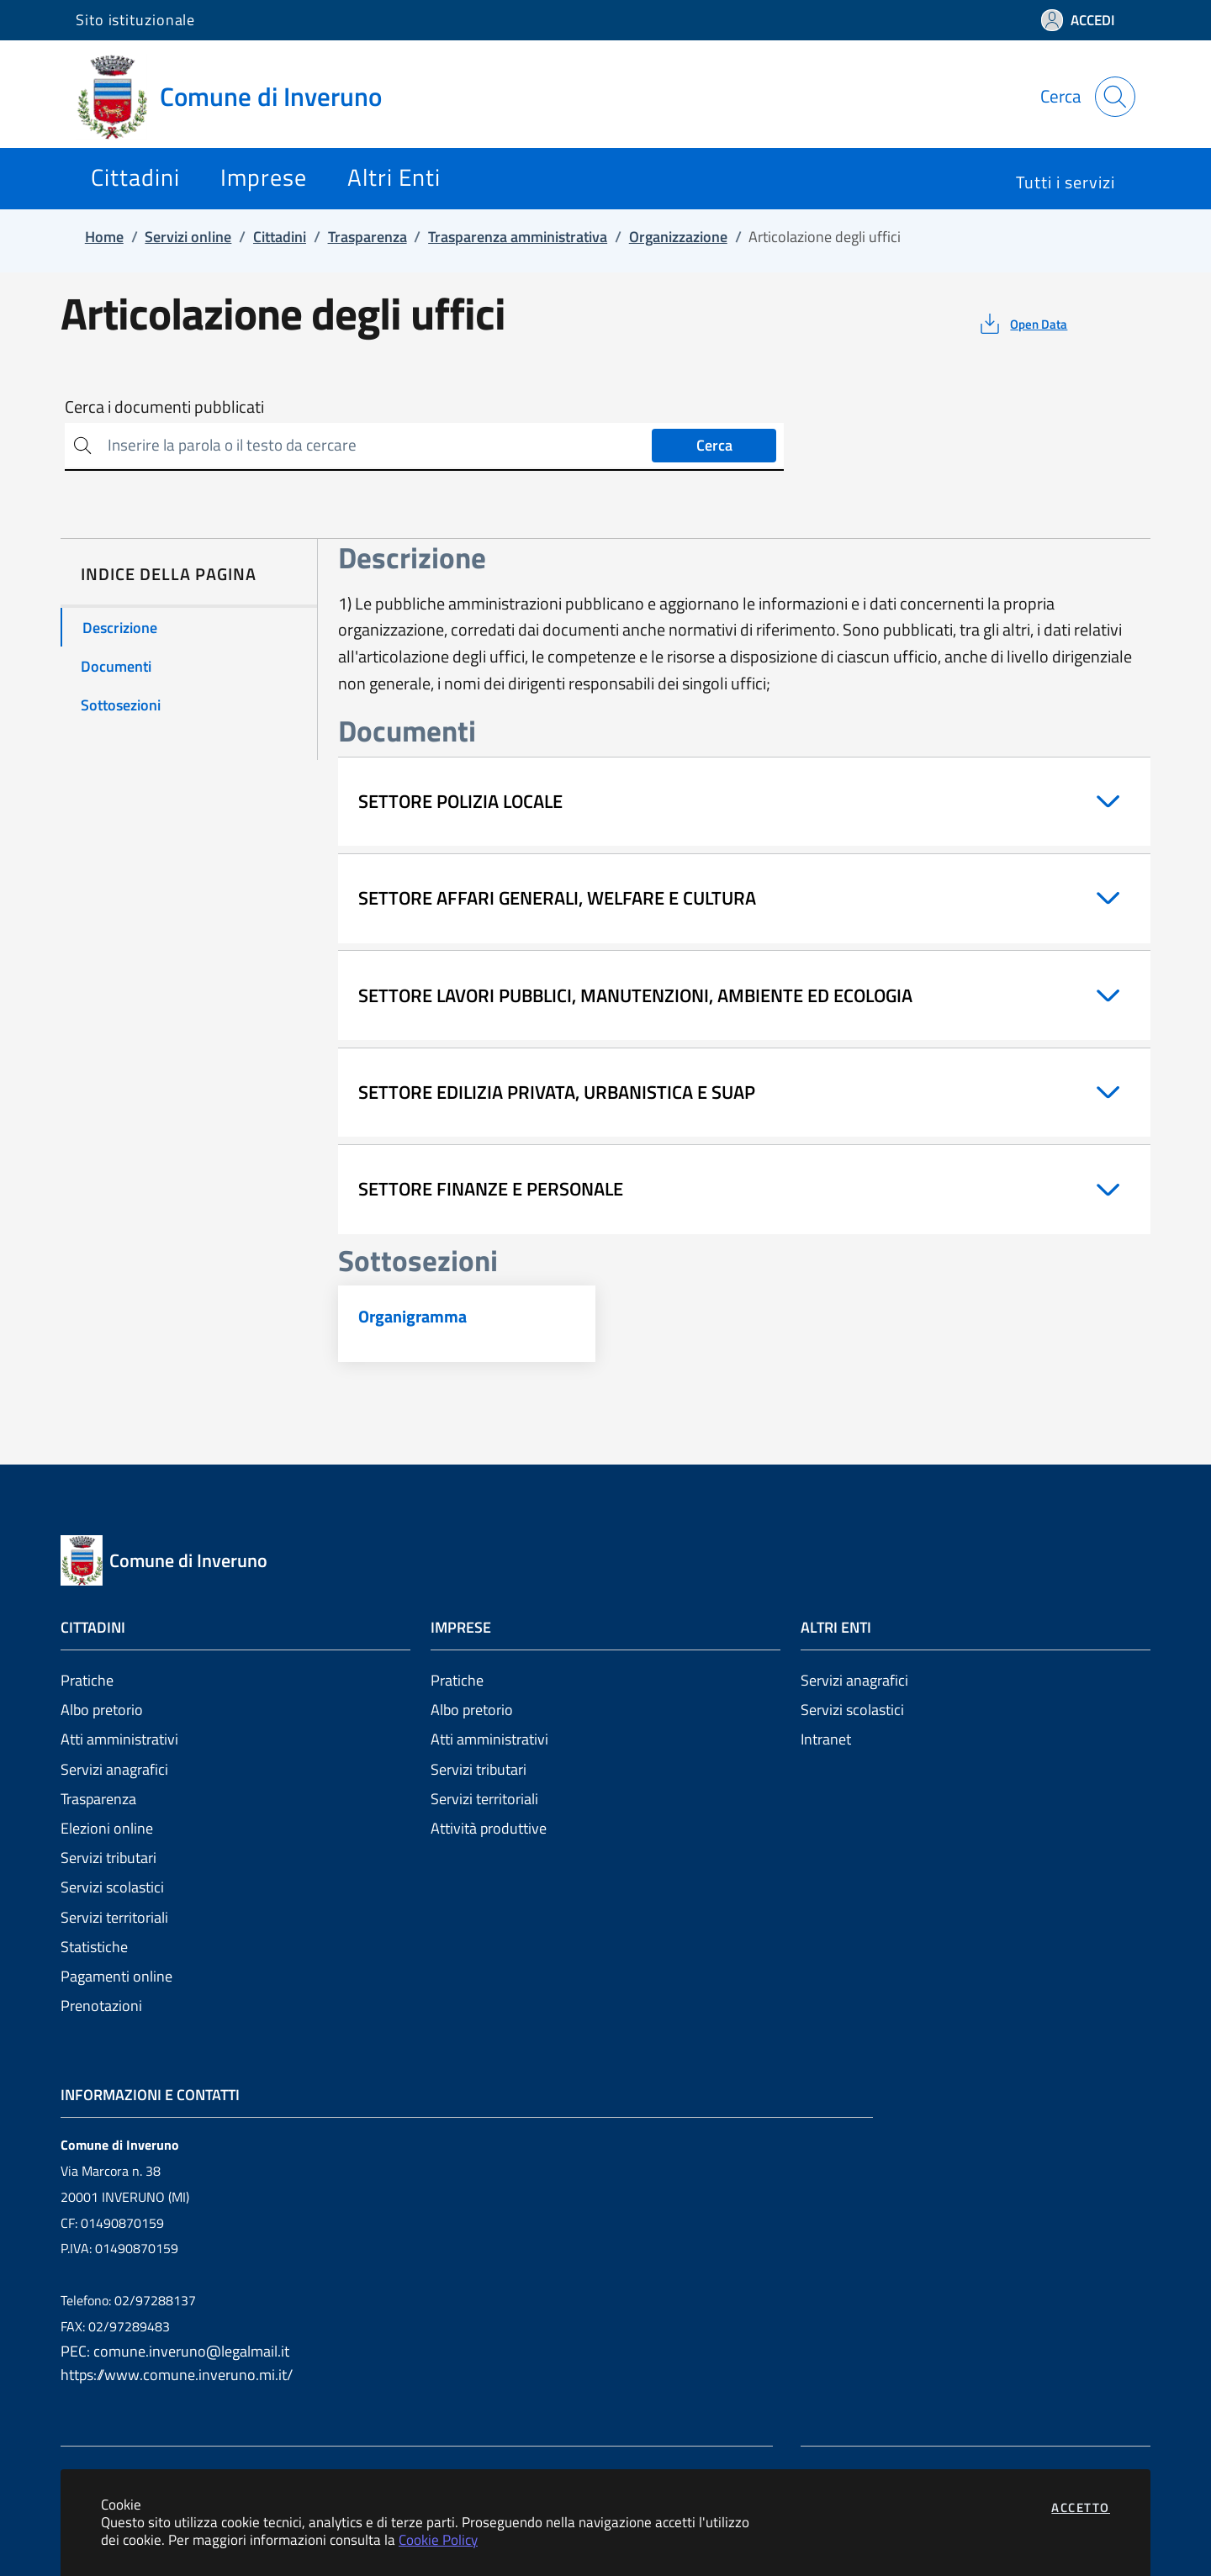  I want to click on [Vai a: homepage], so click(239, 96).